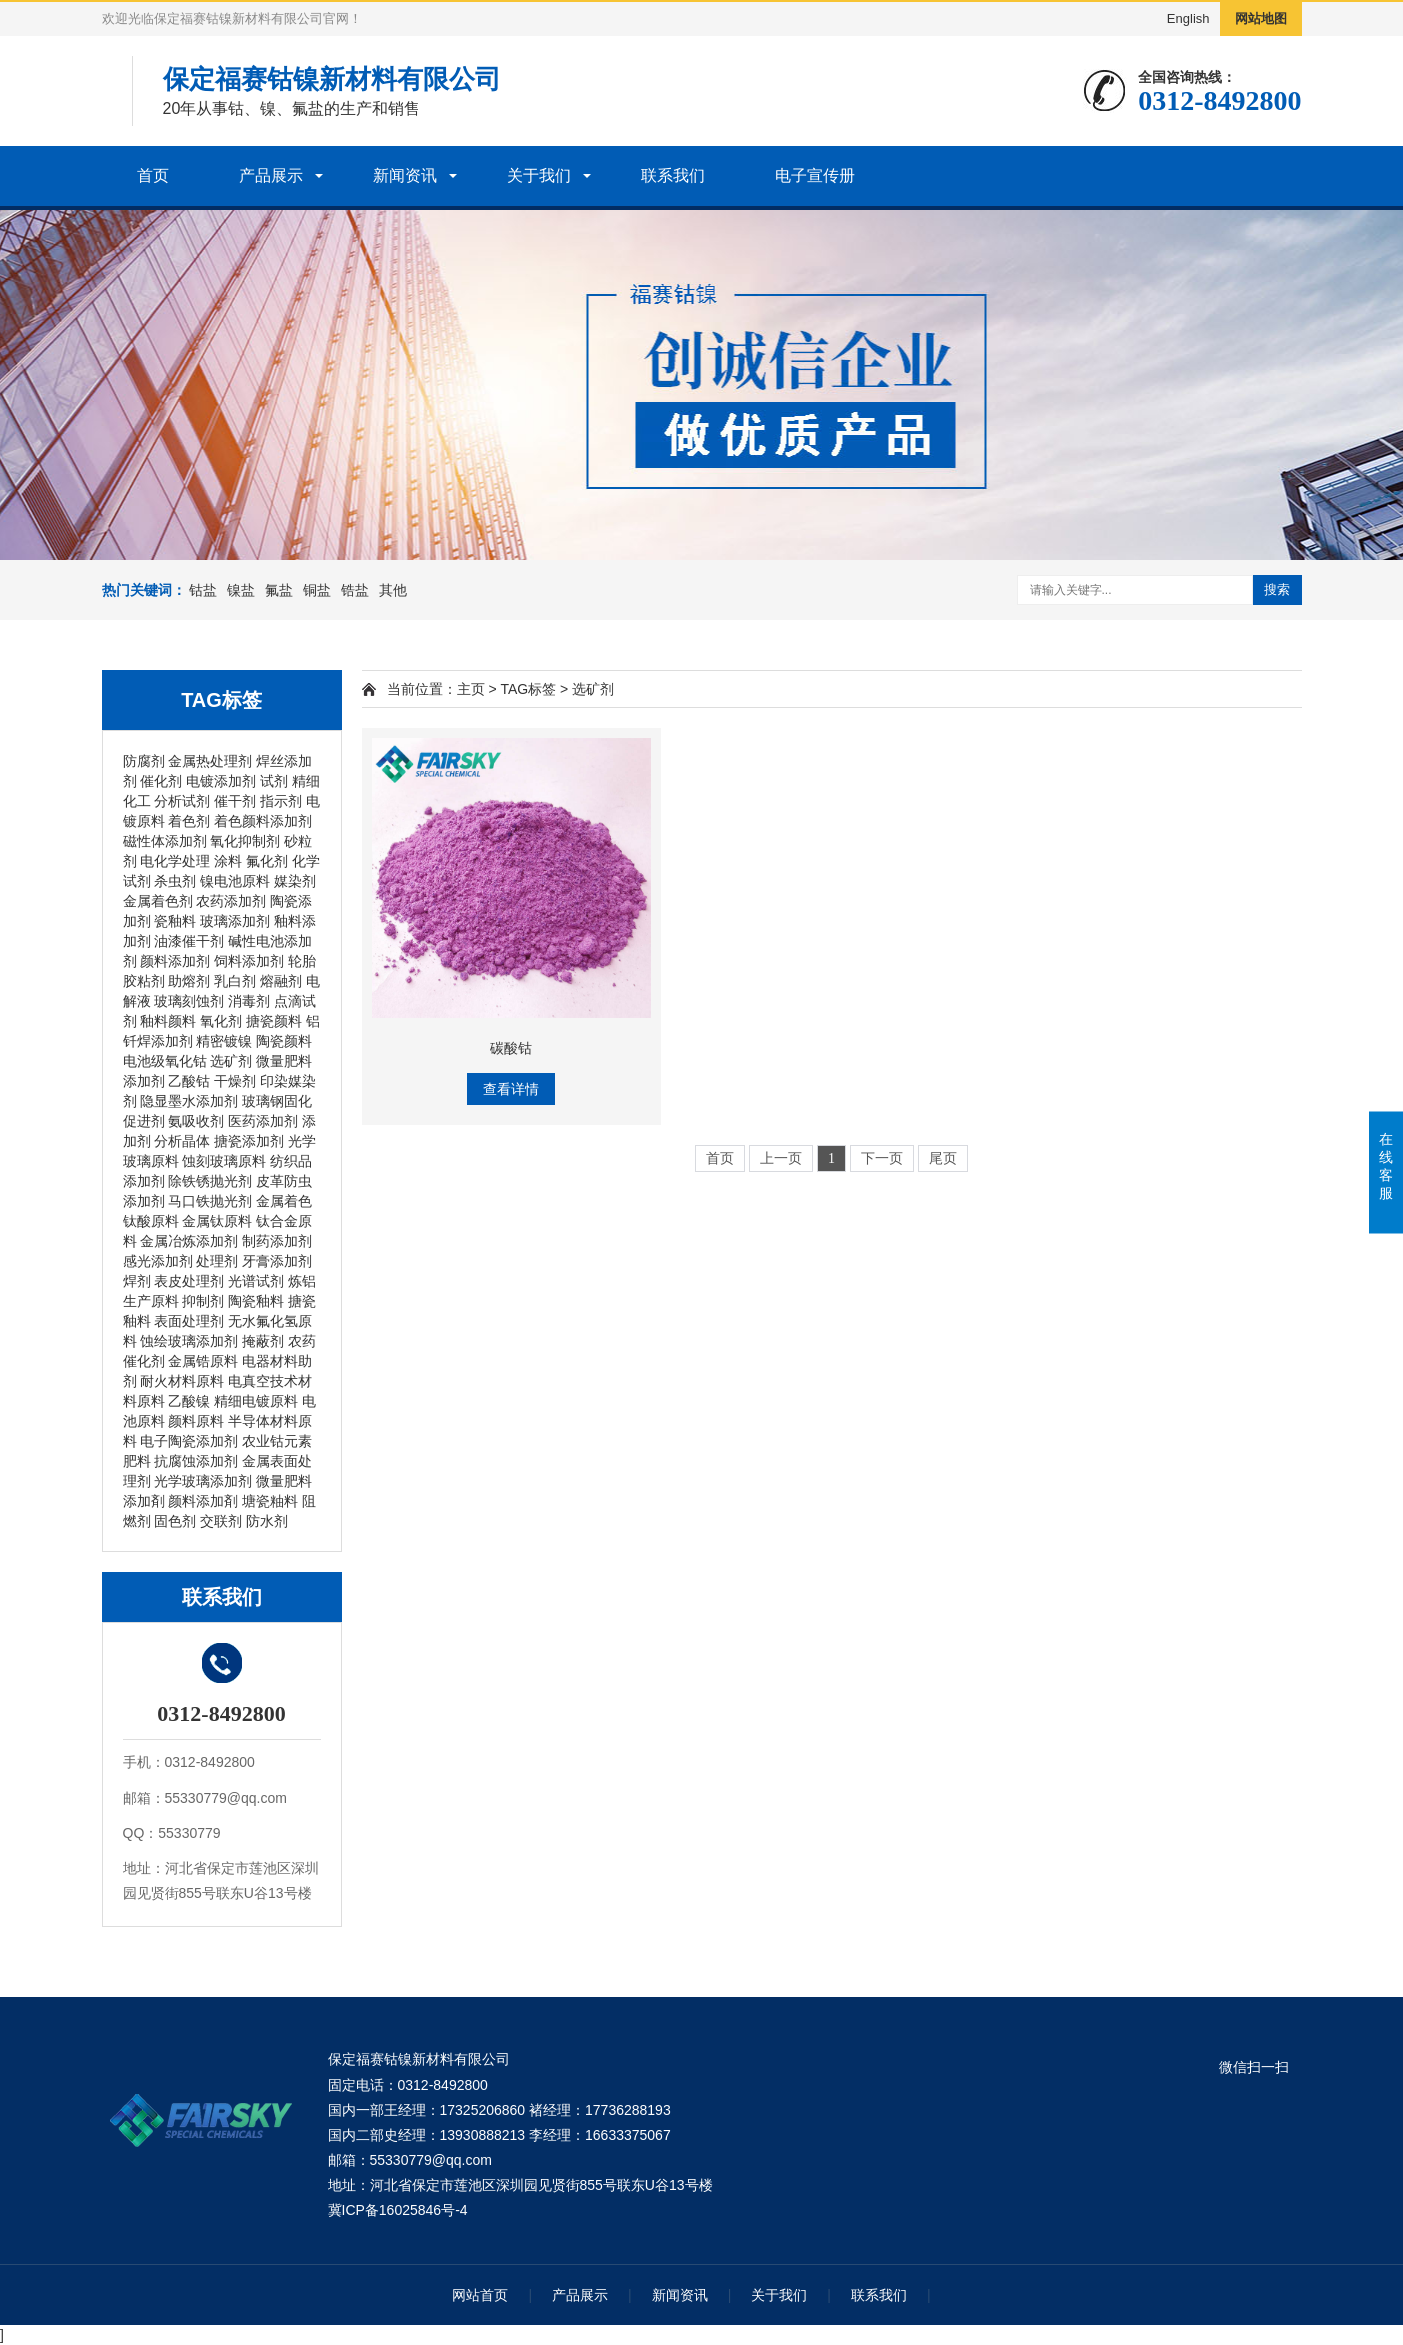  Describe the element at coordinates (263, 1121) in the screenshot. I see `医药添加剂` at that location.